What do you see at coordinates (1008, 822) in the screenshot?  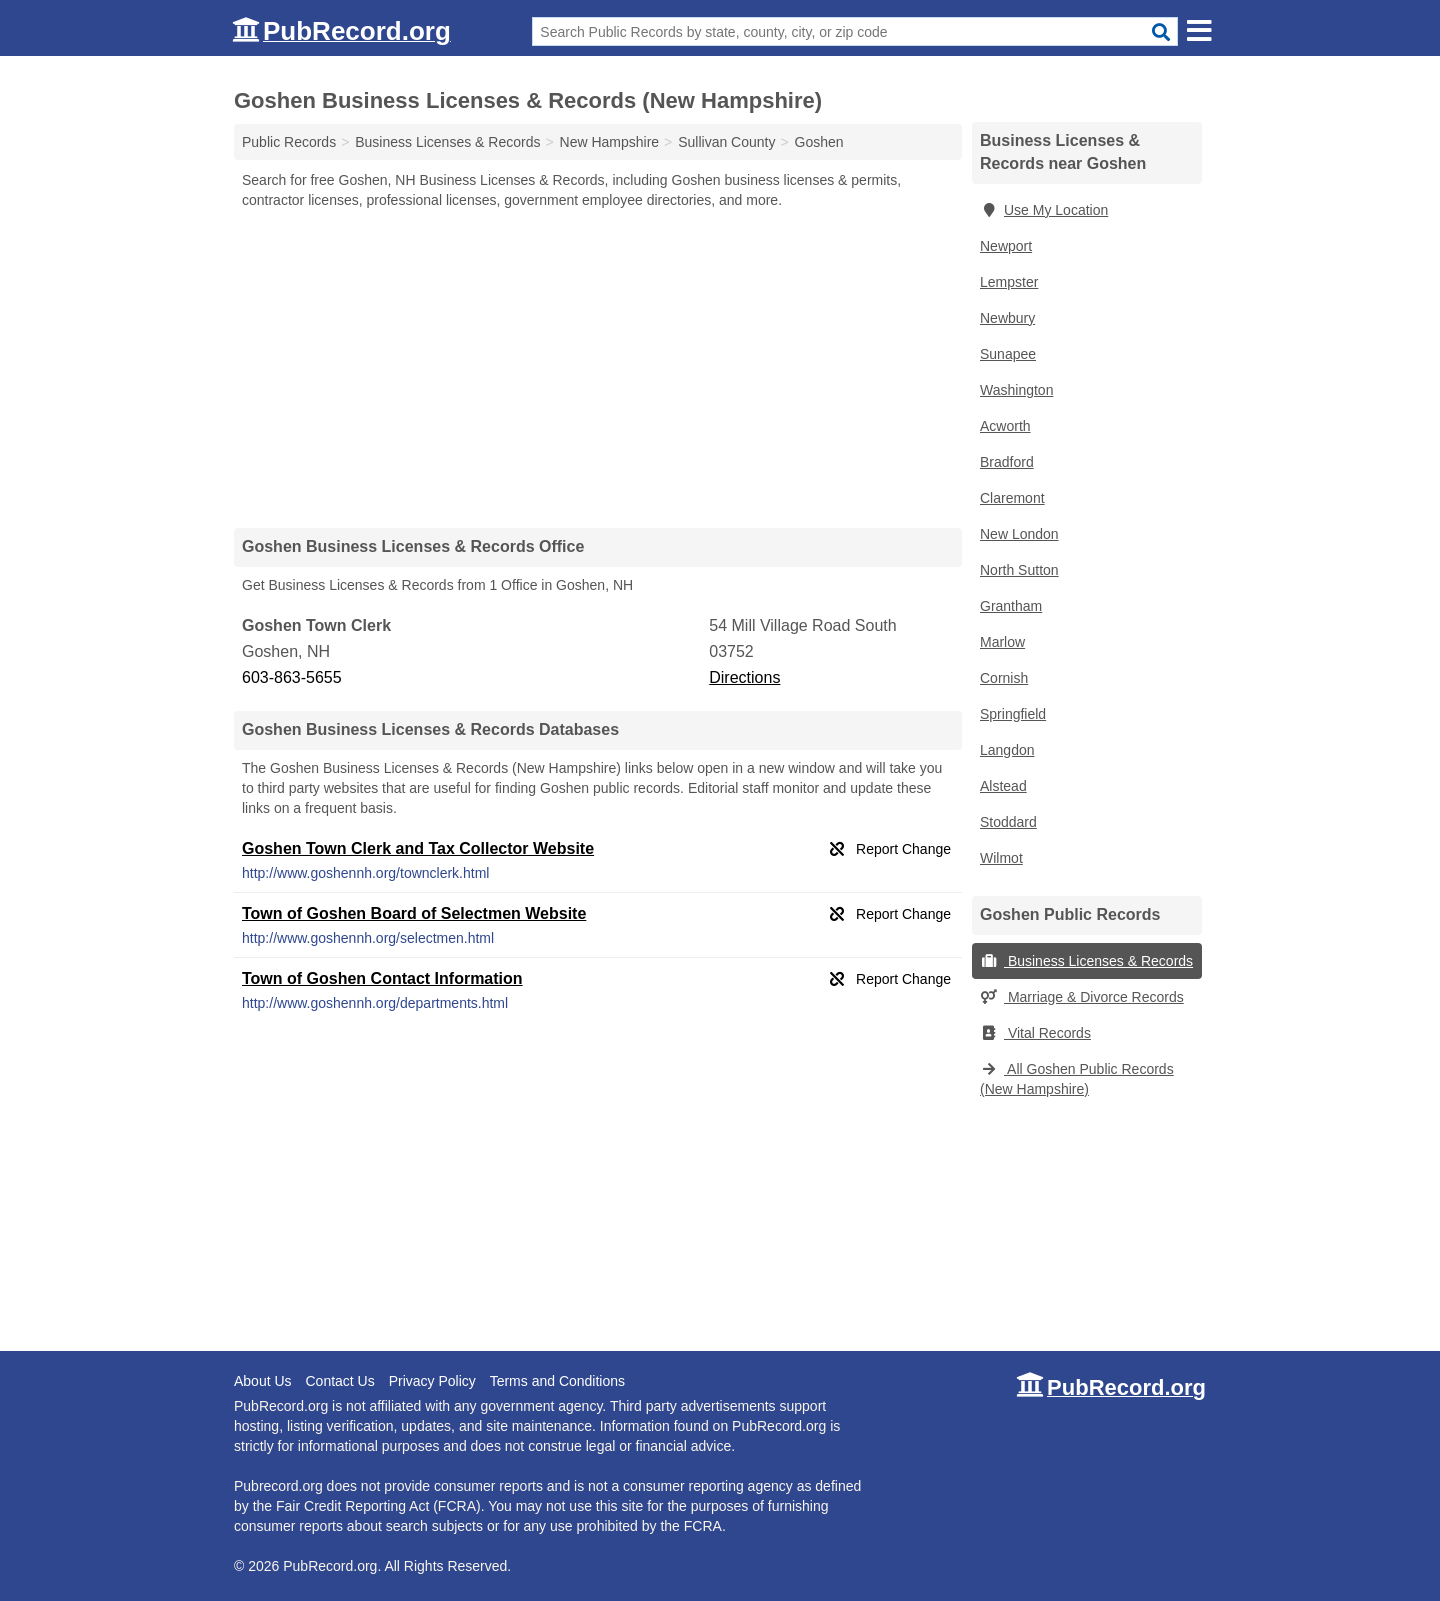 I see `Stoddard` at bounding box center [1008, 822].